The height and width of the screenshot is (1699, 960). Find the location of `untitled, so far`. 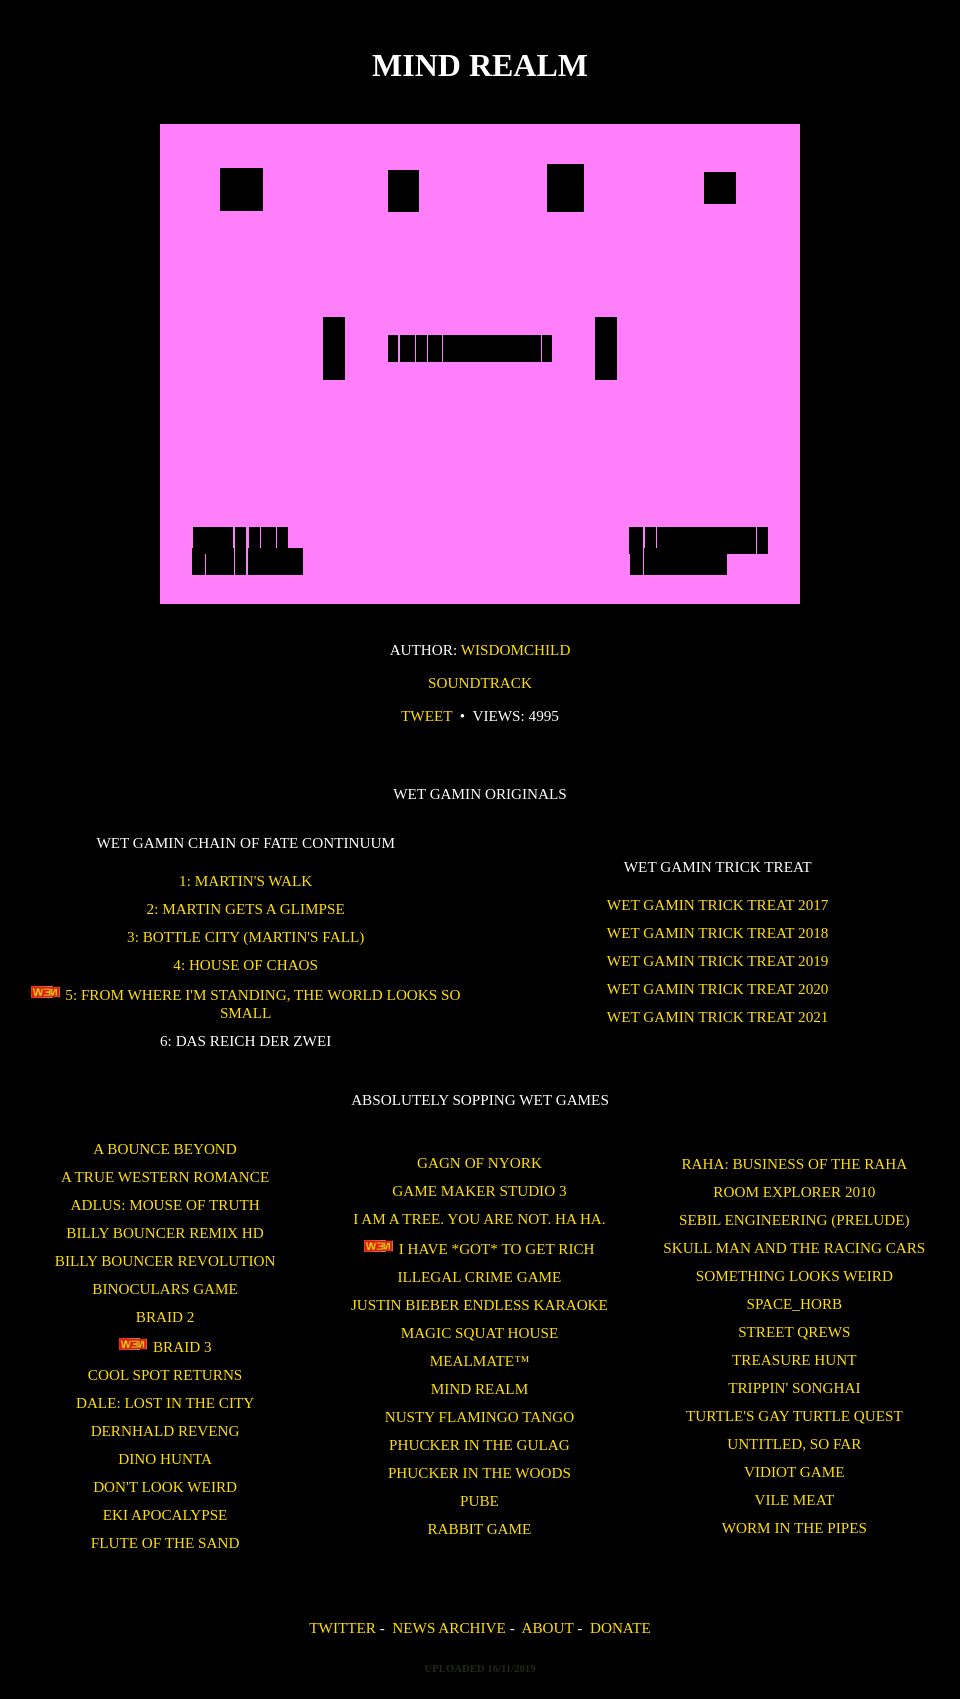

untitled, so far is located at coordinates (794, 1443).